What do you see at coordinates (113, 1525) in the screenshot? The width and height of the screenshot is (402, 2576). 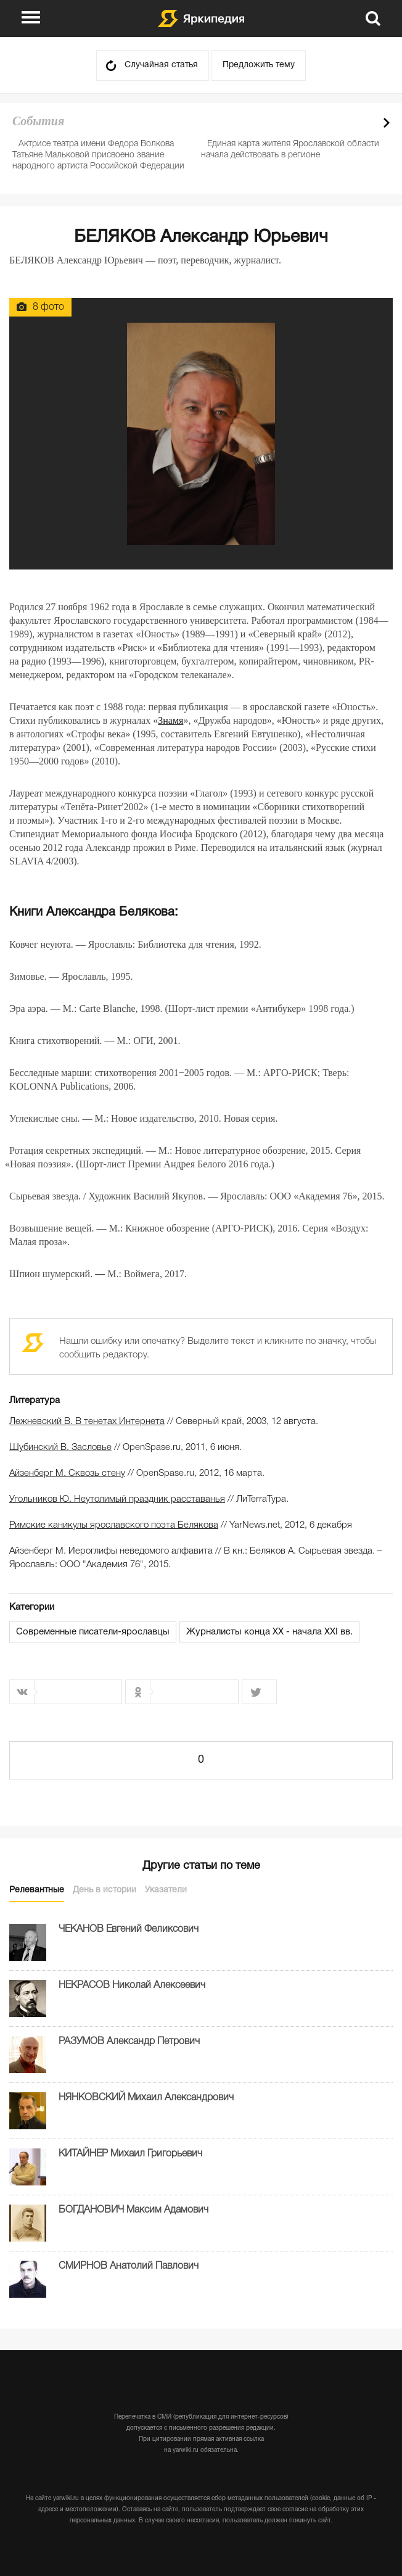 I see `Римские каникулы ярославского поэта Белякова` at bounding box center [113, 1525].